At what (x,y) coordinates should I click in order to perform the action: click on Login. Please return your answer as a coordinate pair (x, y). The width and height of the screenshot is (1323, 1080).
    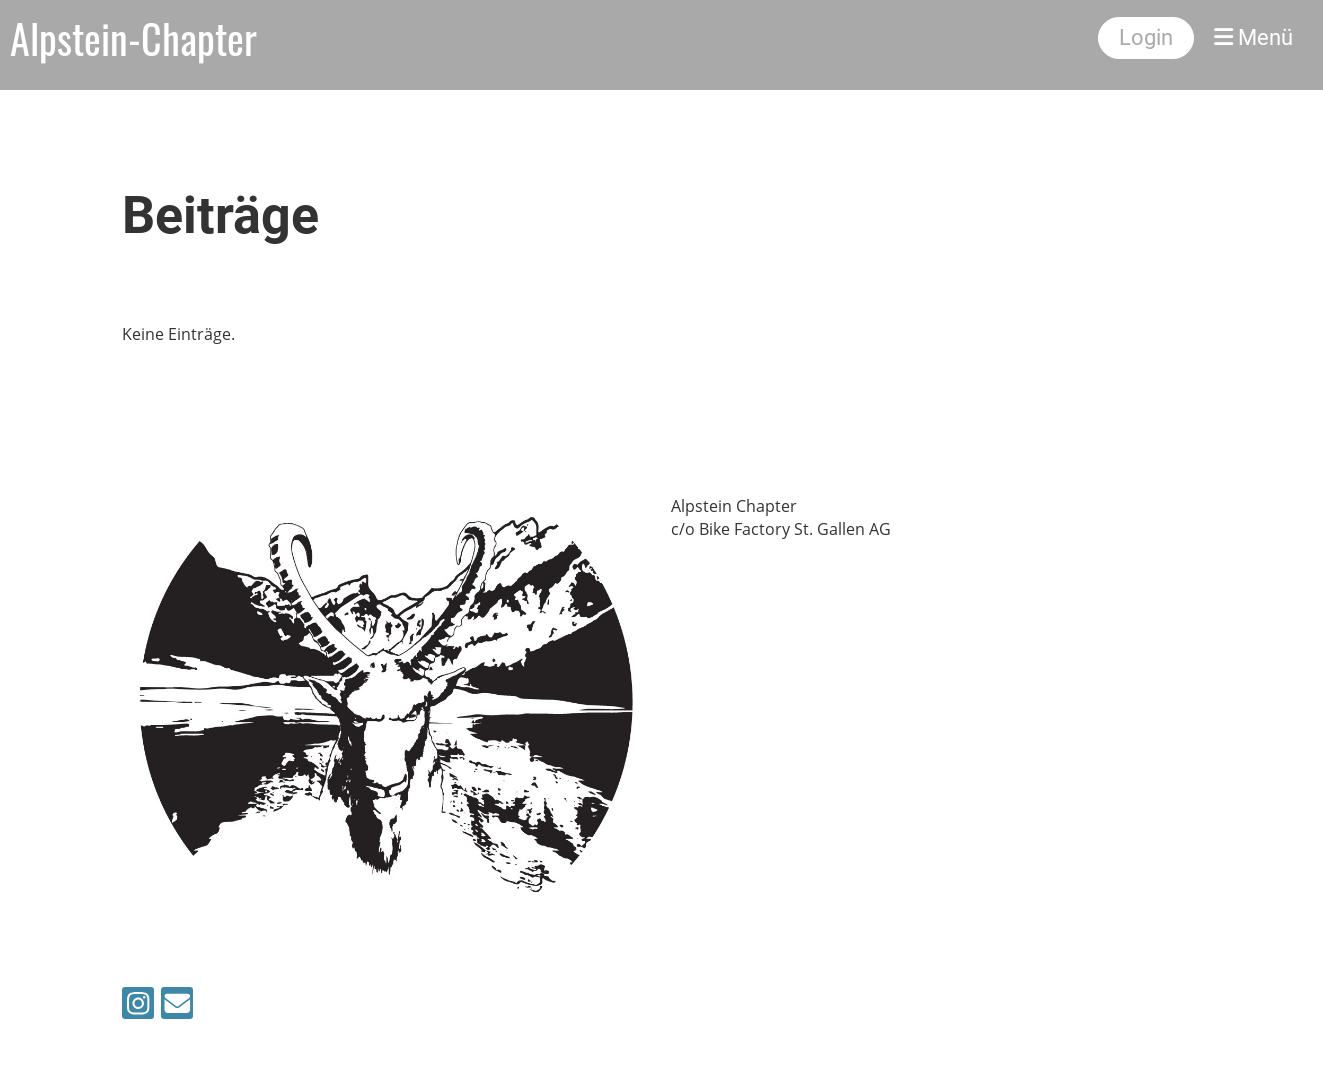
    Looking at the image, I should click on (1146, 37).